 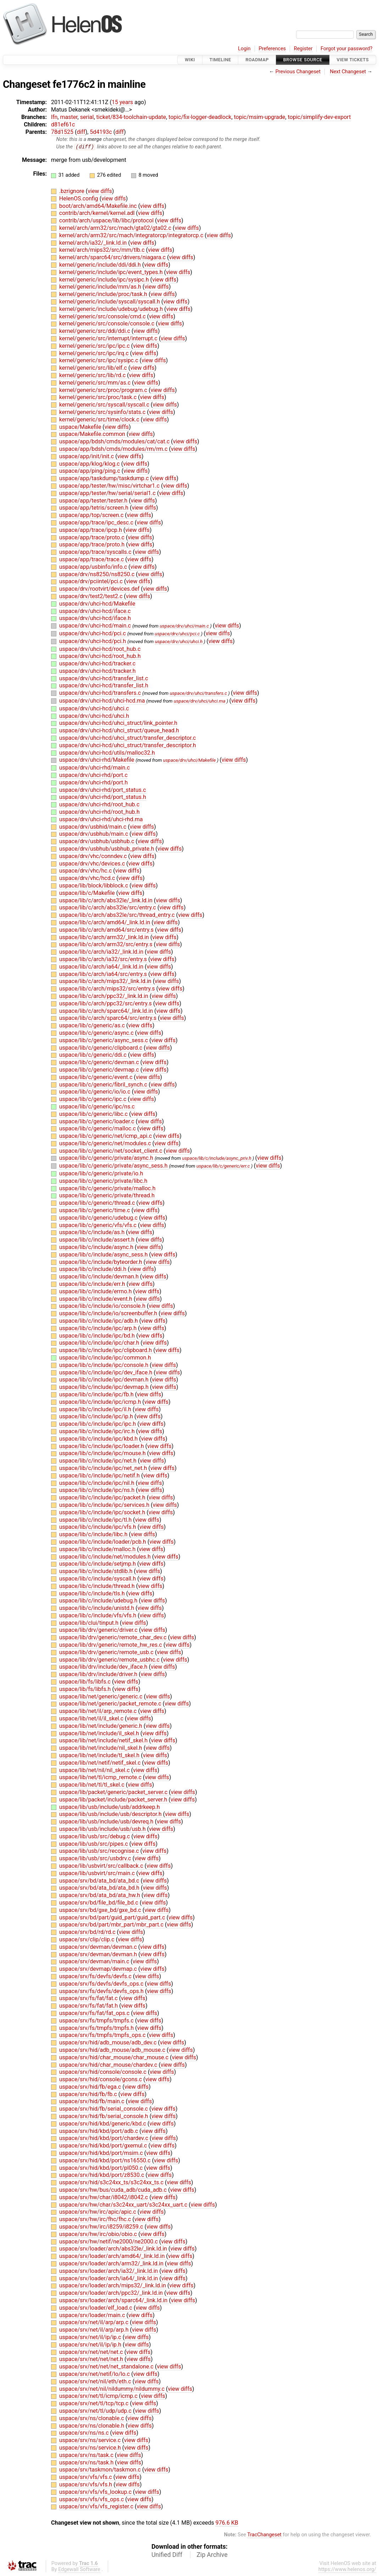 What do you see at coordinates (104, 1667) in the screenshot?
I see `uspace/lib/drv/include/dev_iface.h` at bounding box center [104, 1667].